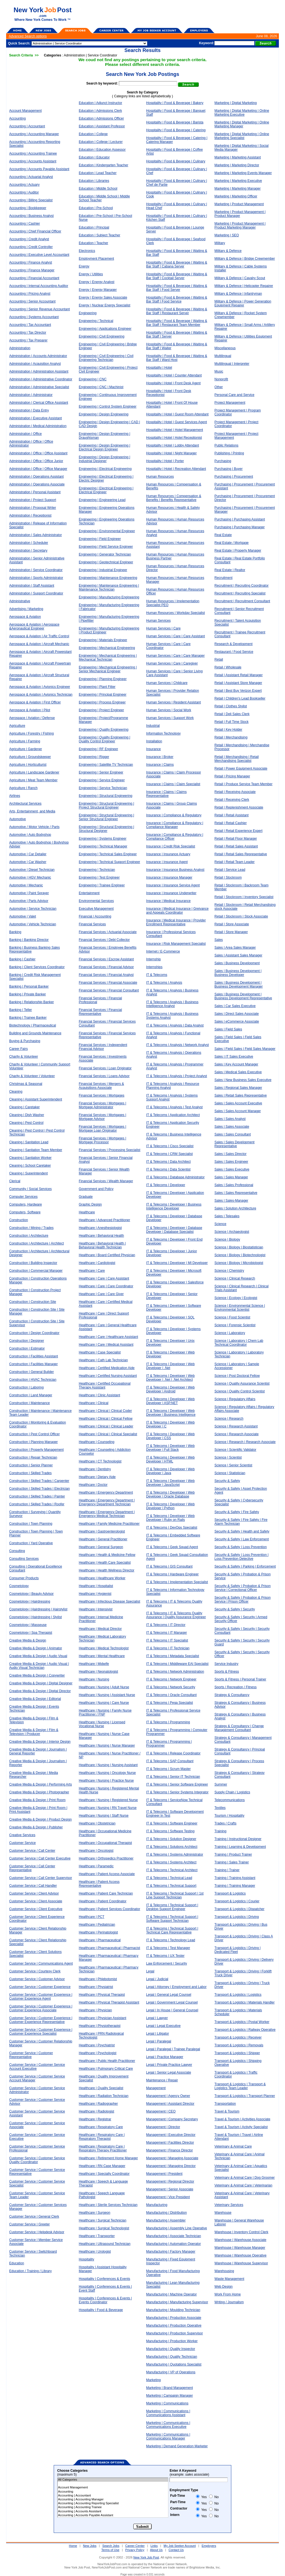 The image size is (285, 2576). I want to click on Customer Service | Customer Experience, so click(40, 1987).